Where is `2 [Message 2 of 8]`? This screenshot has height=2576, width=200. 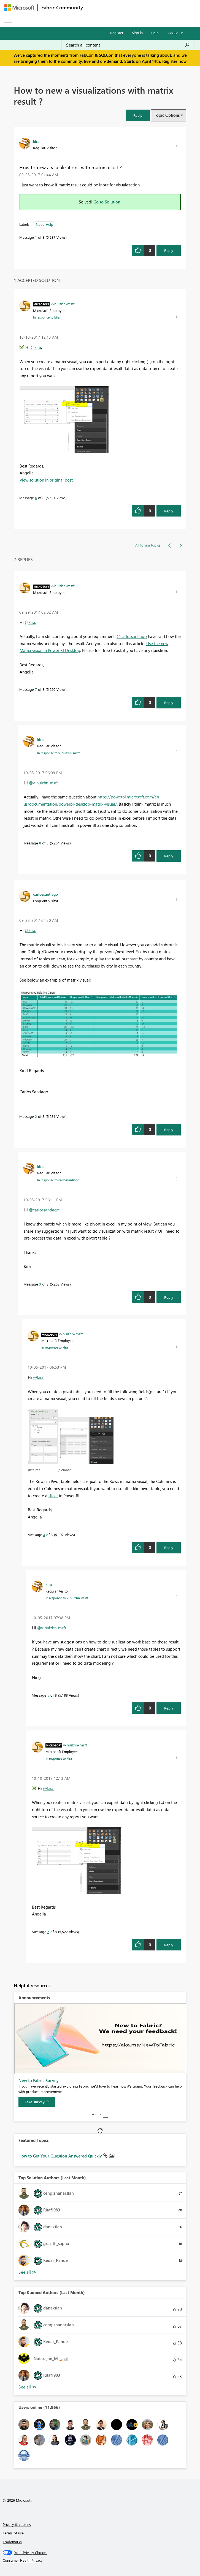
2 [Message 2 of 8] is located at coordinates (36, 1116).